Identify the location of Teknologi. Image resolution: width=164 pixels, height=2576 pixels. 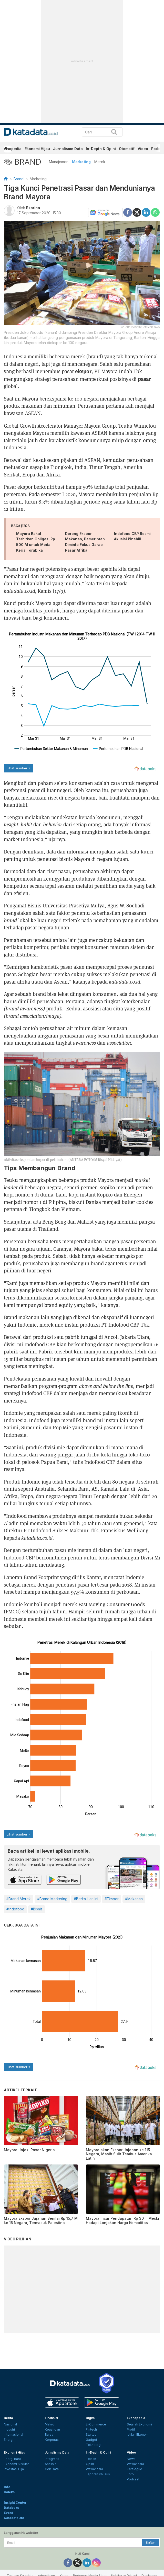
(93, 2445).